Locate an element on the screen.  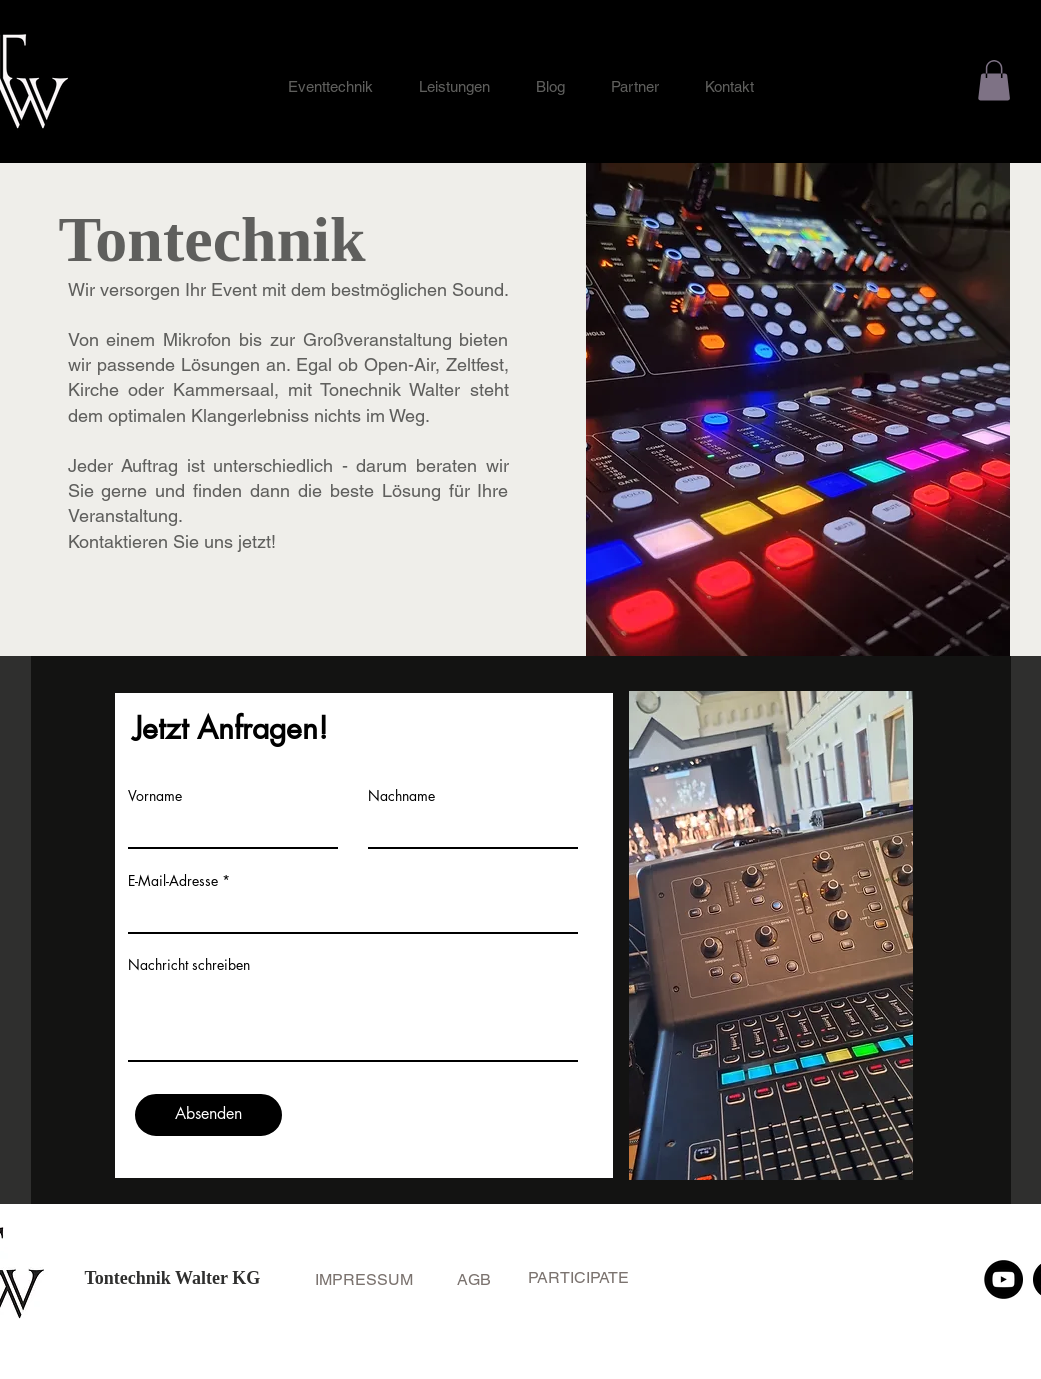
E-Mail-Adresse is located at coordinates (173, 881).